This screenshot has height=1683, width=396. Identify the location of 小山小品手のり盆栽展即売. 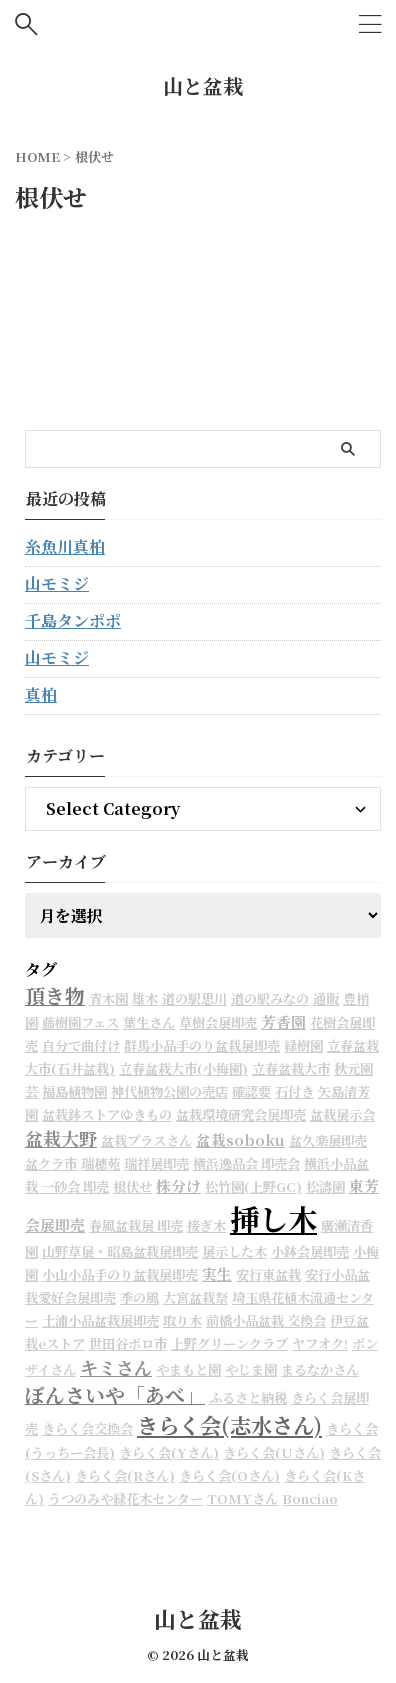
(120, 1274).